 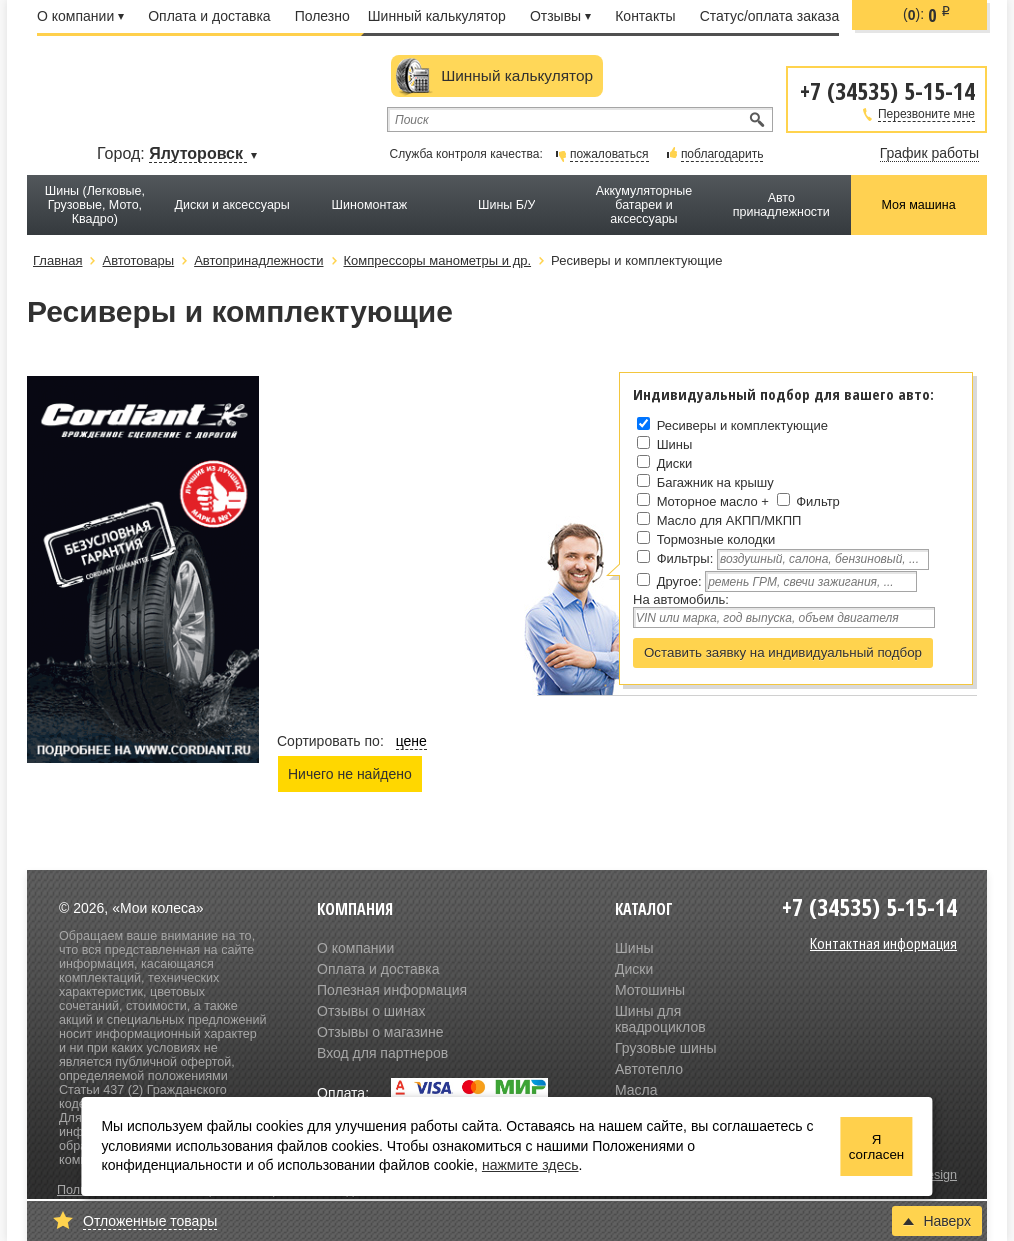 What do you see at coordinates (783, 652) in the screenshot?
I see `Оставить заявку на индивидуальный подбор` at bounding box center [783, 652].